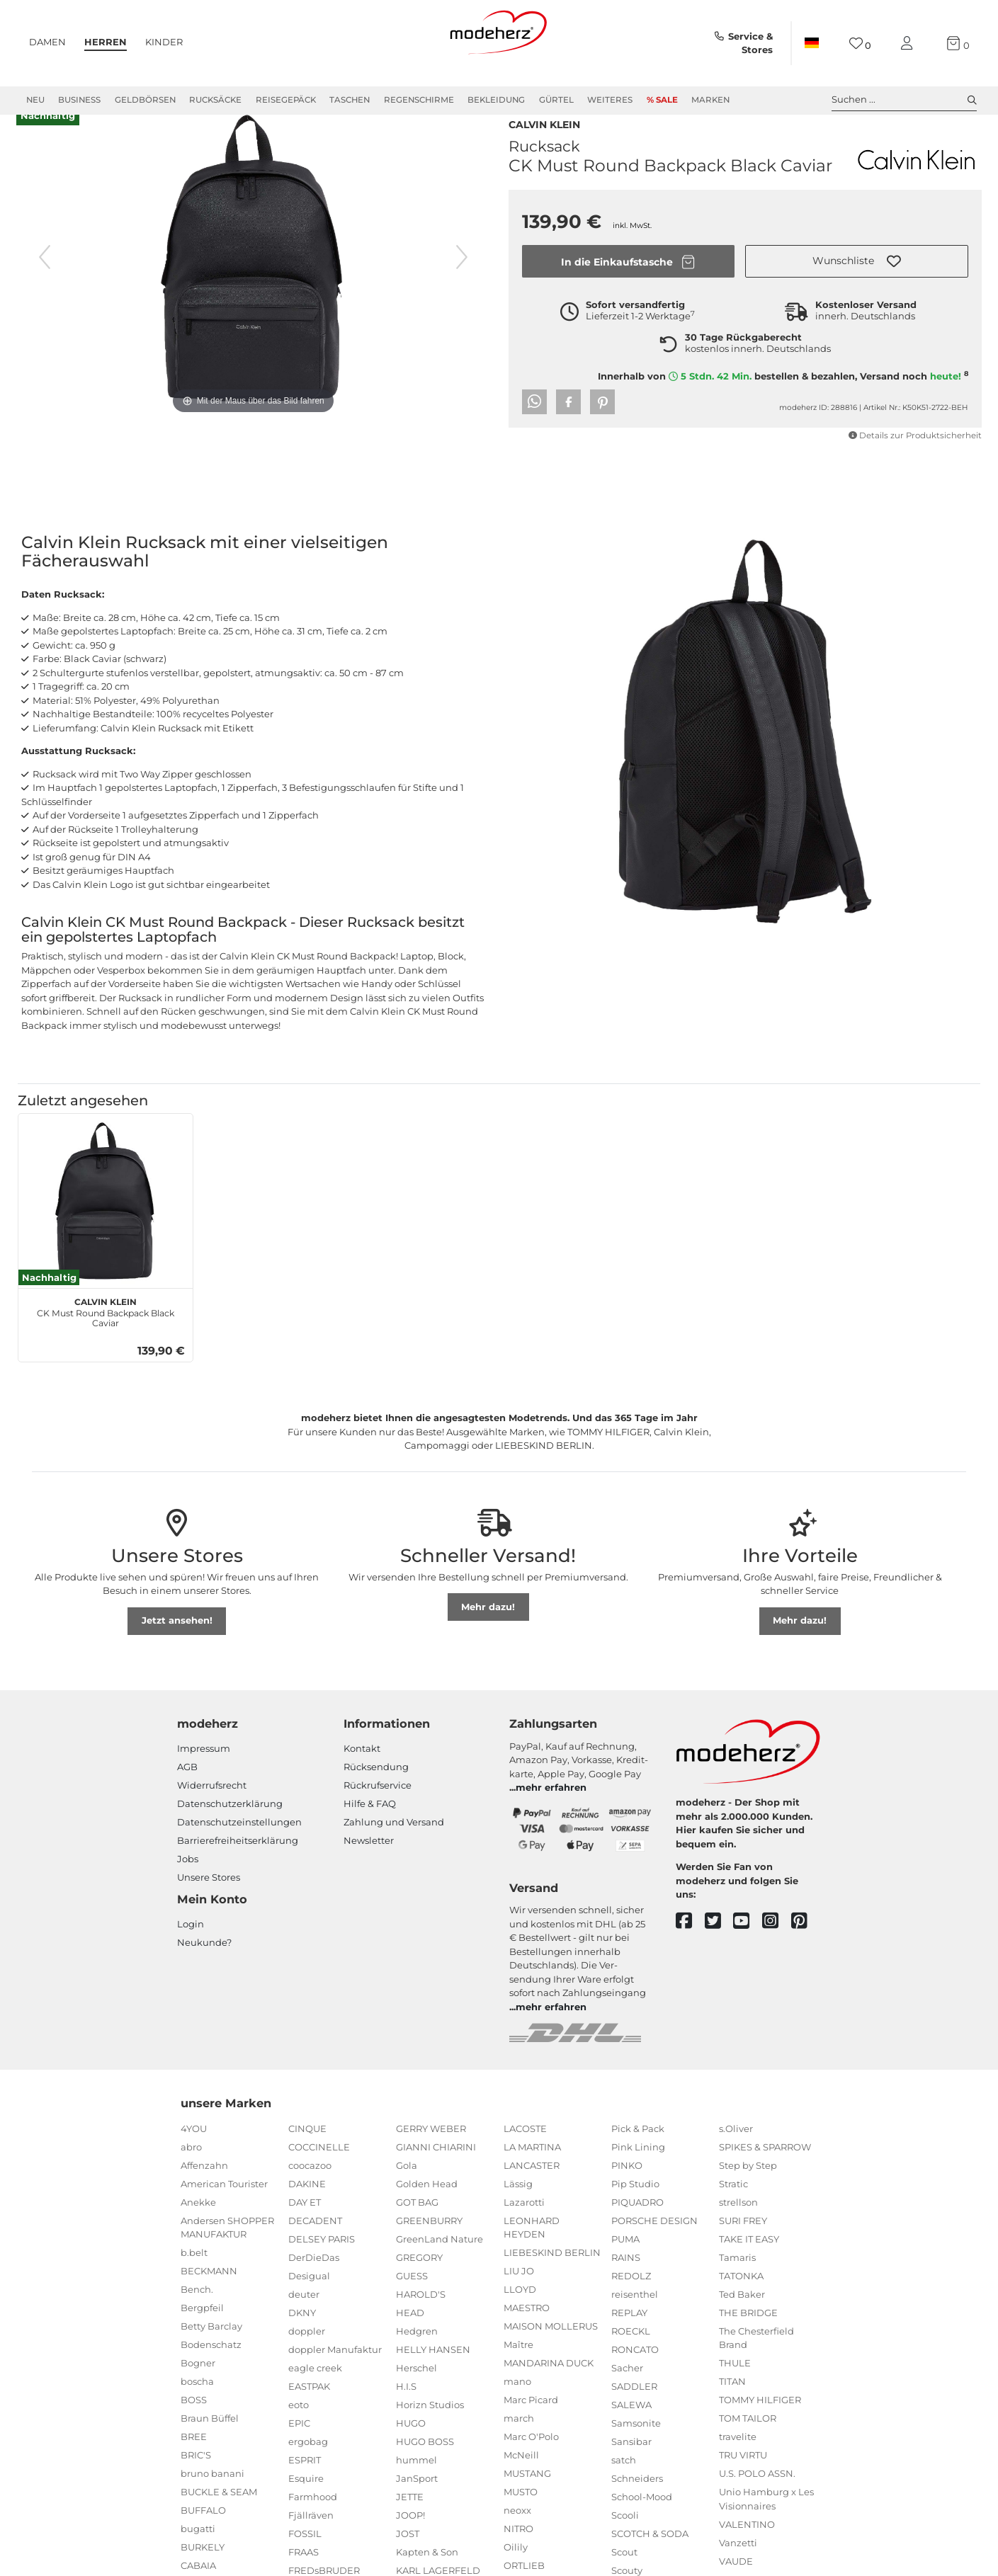 The image size is (998, 2576). What do you see at coordinates (736, 2153) in the screenshot?
I see `s.Oliver` at bounding box center [736, 2153].